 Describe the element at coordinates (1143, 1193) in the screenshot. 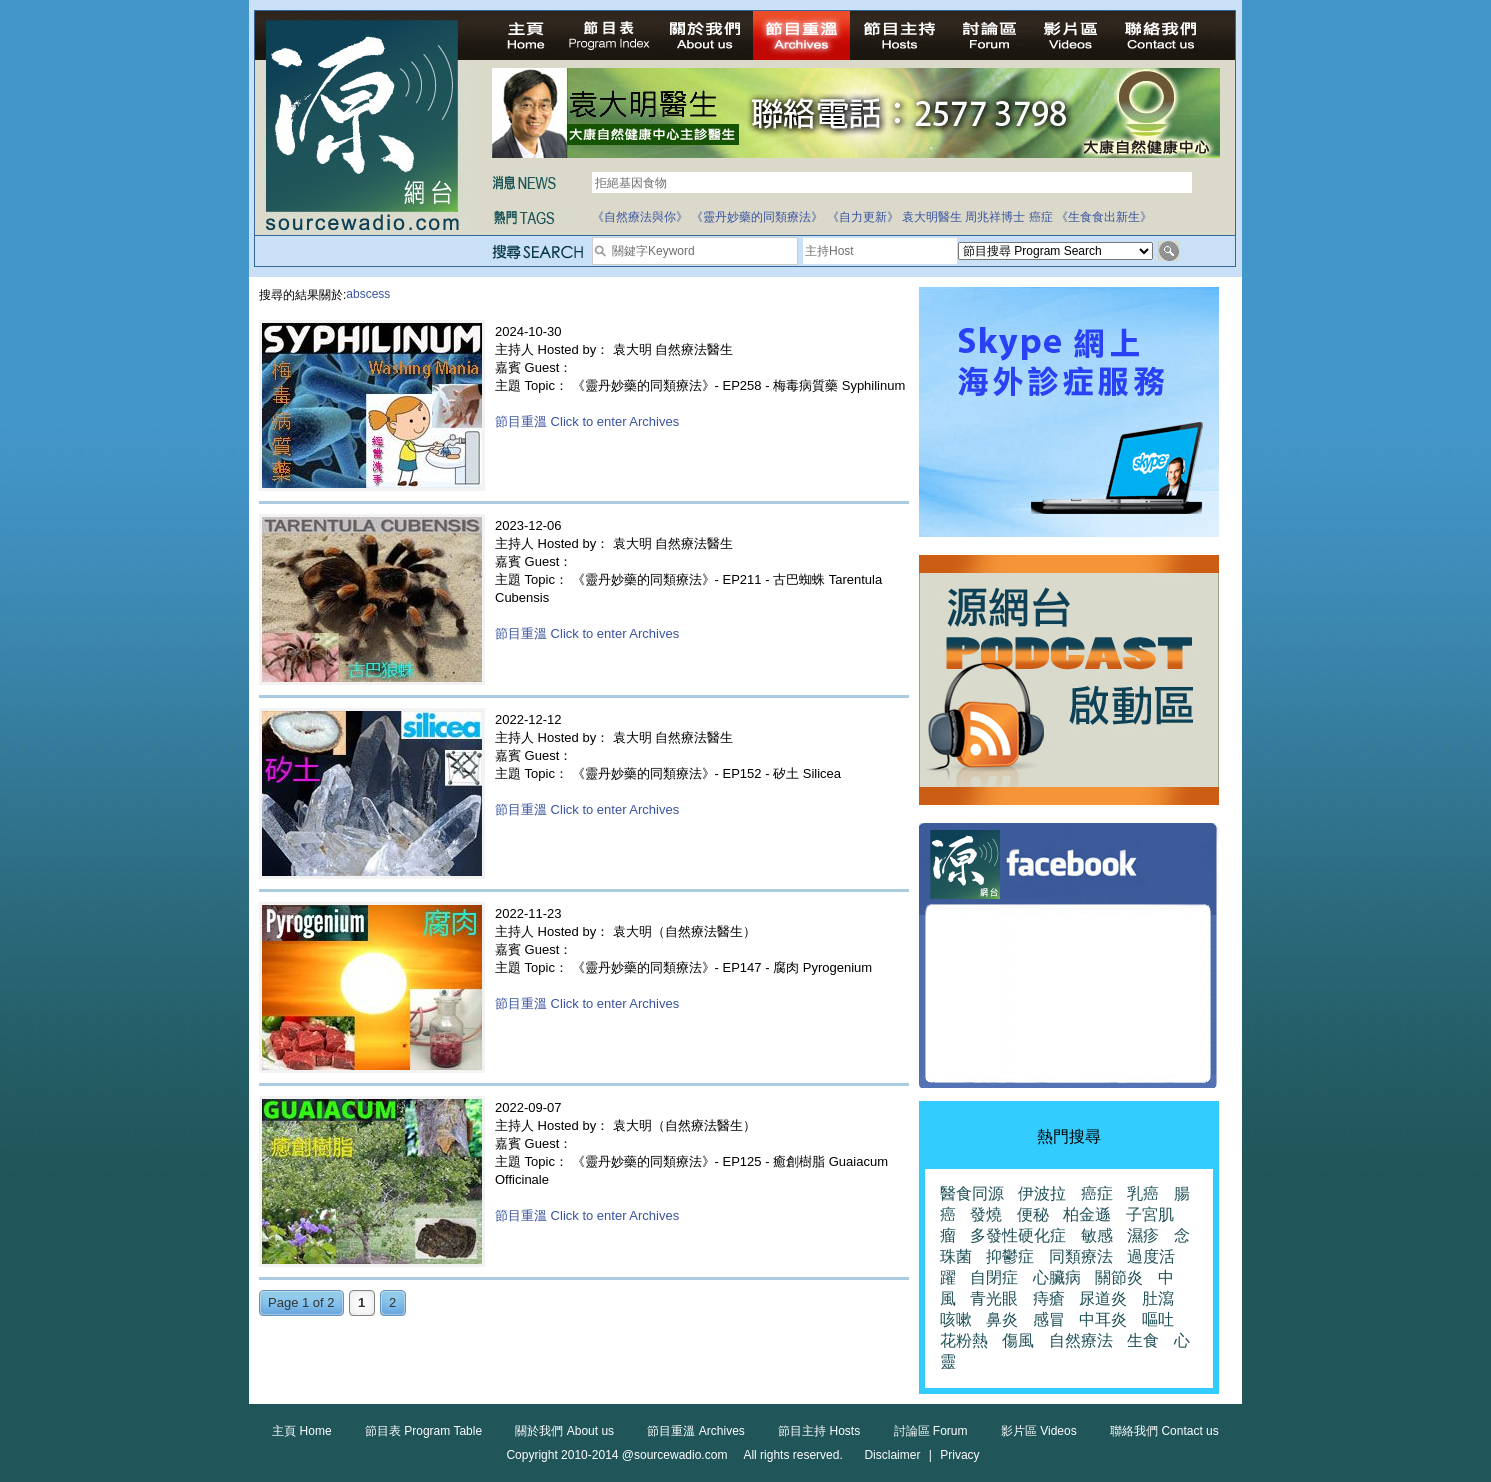

I see `乳癌` at that location.